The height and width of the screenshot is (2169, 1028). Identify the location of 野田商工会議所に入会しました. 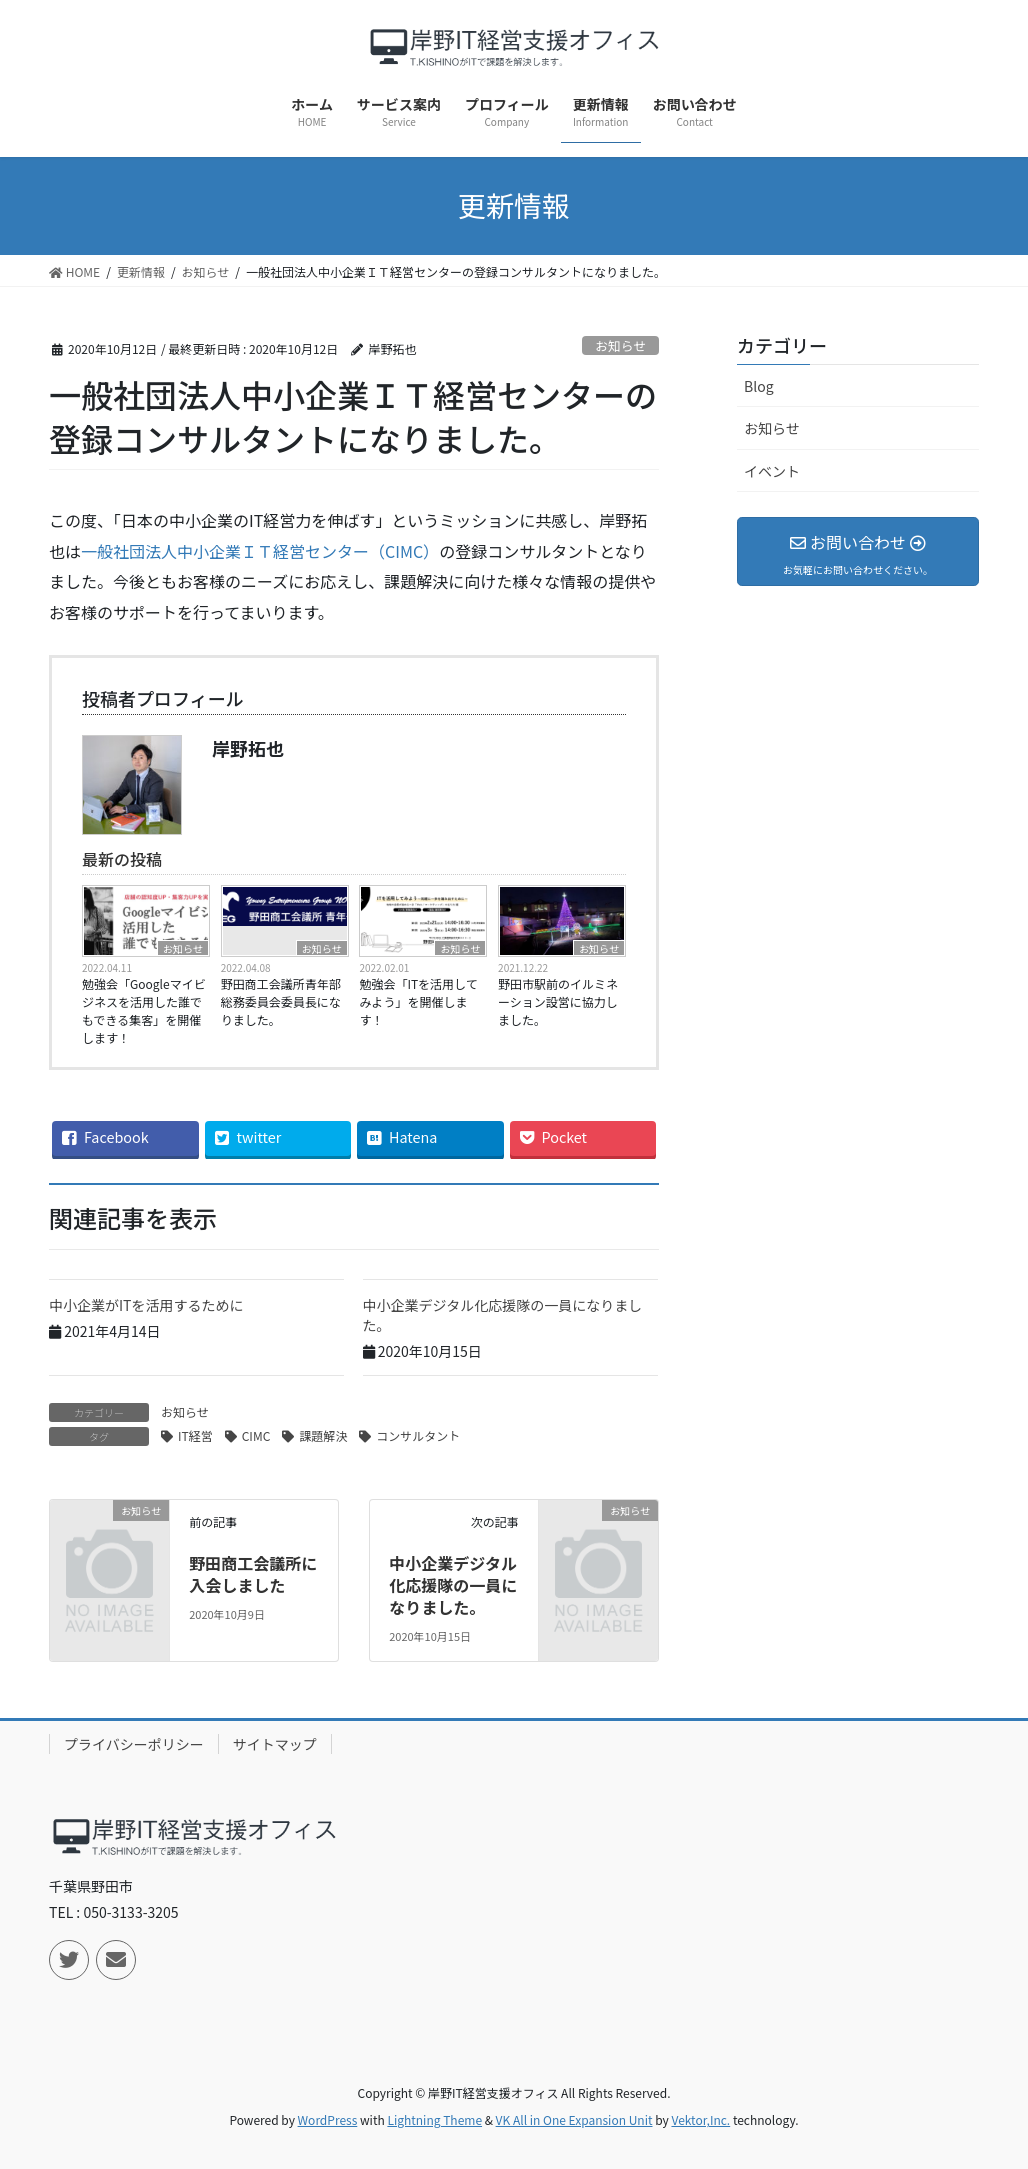
(253, 1574).